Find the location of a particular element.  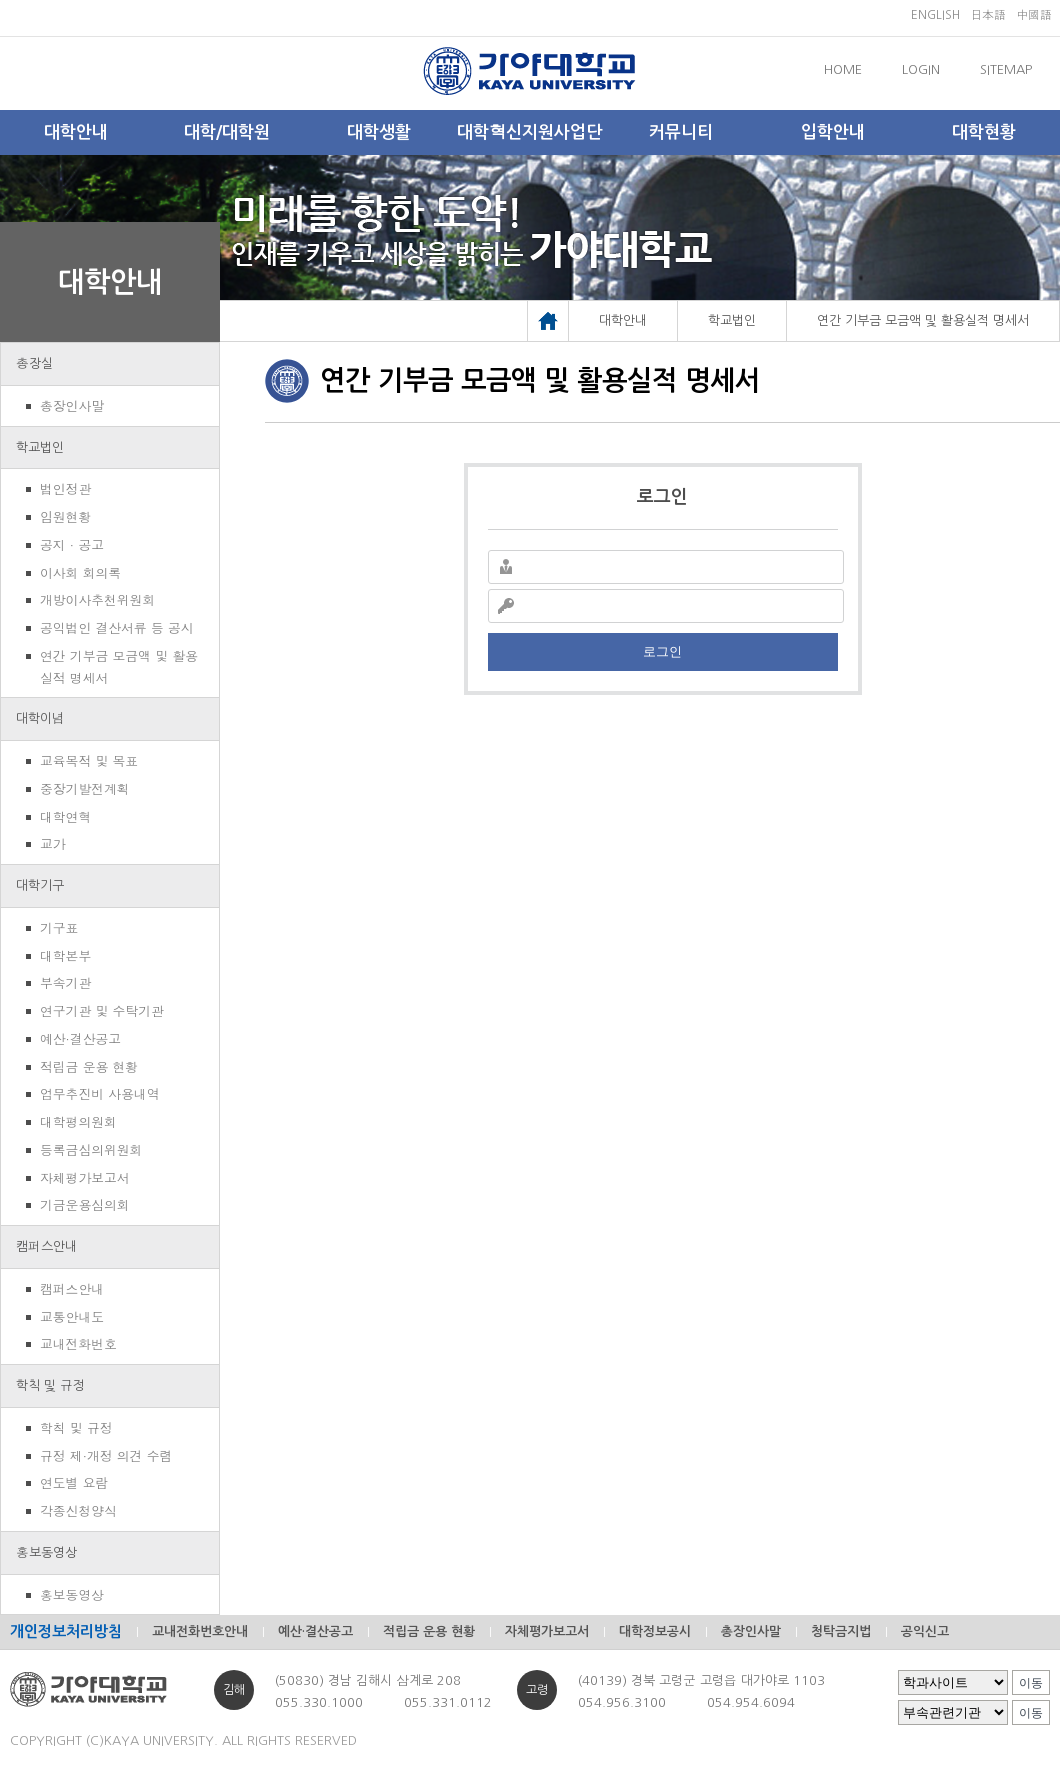

커뮤니티 is located at coordinates (681, 132).